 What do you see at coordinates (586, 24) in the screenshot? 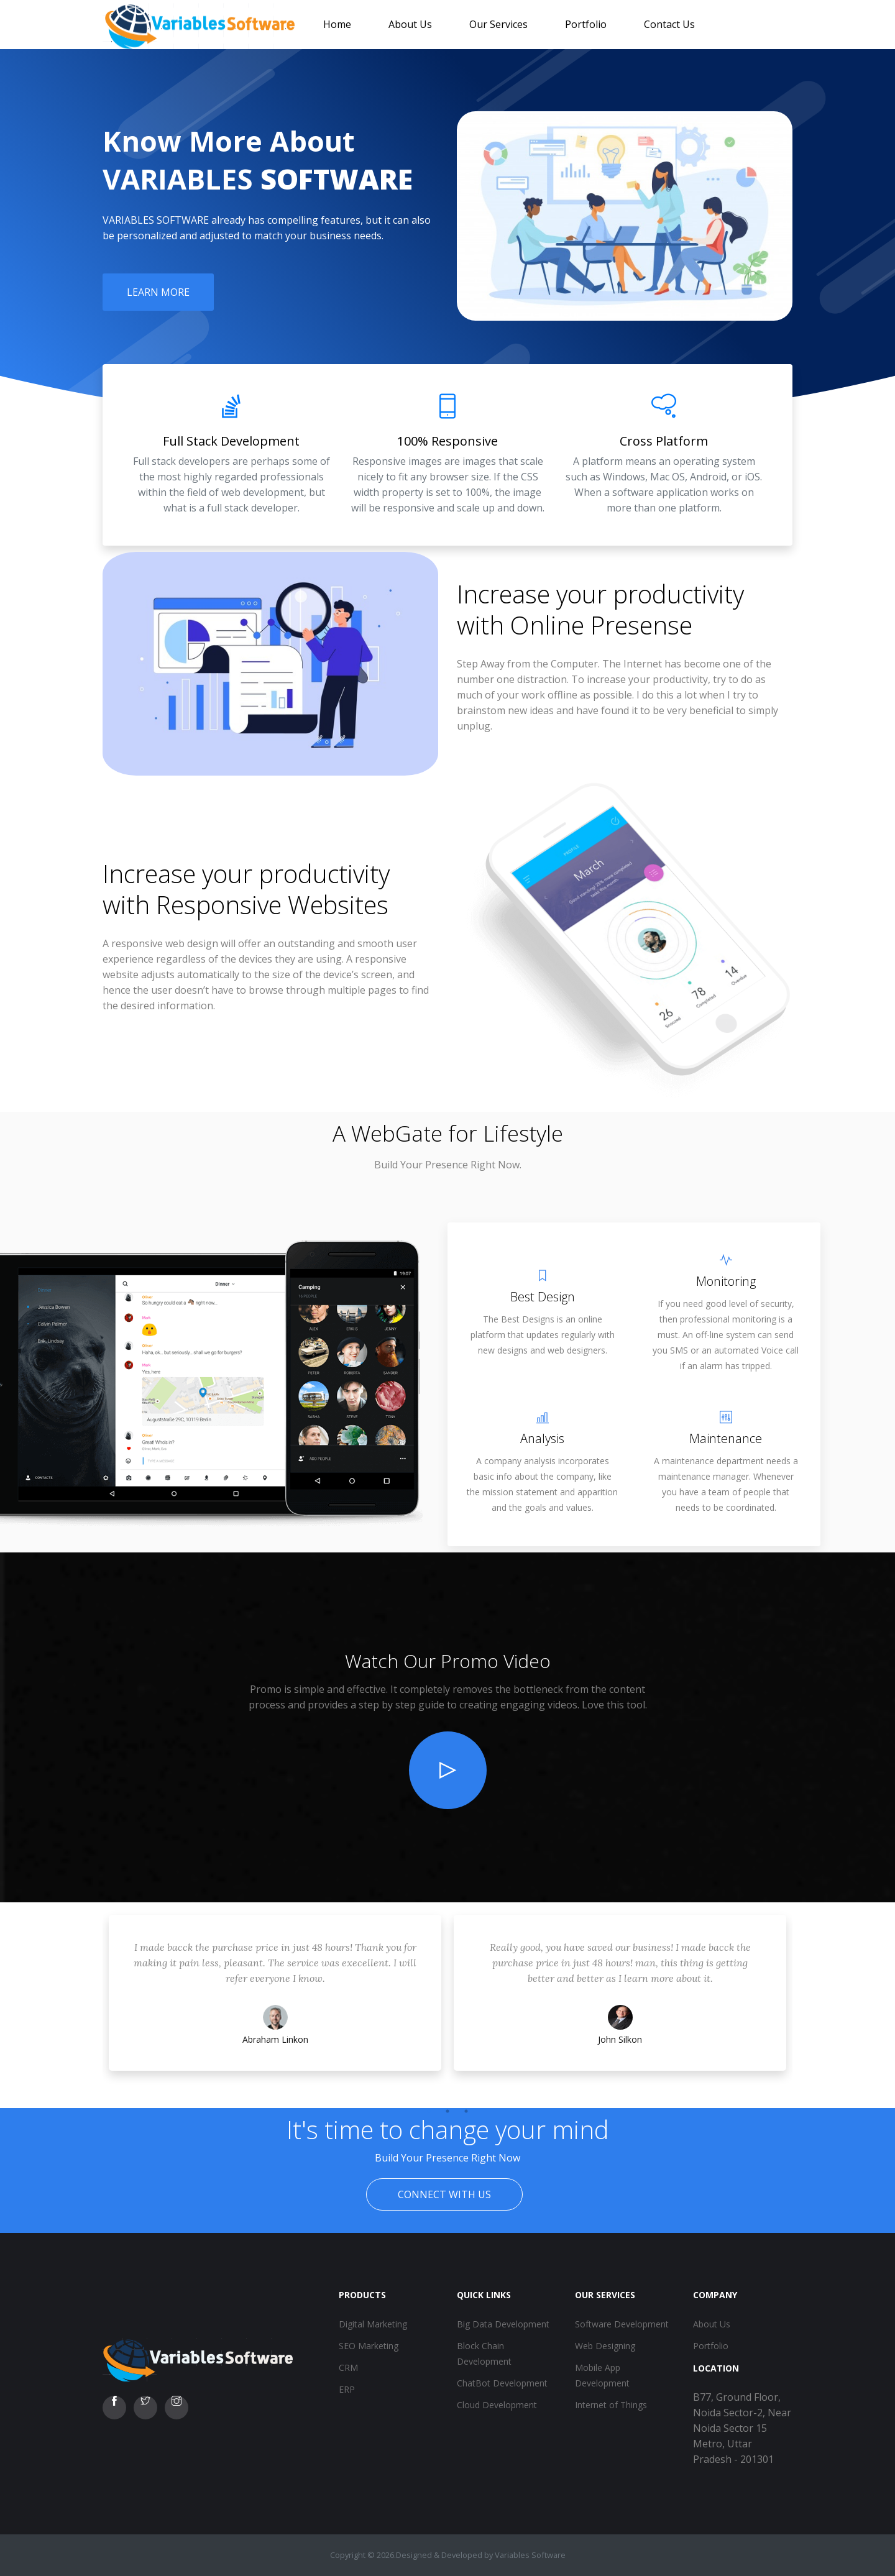
I see `Portfolio` at bounding box center [586, 24].